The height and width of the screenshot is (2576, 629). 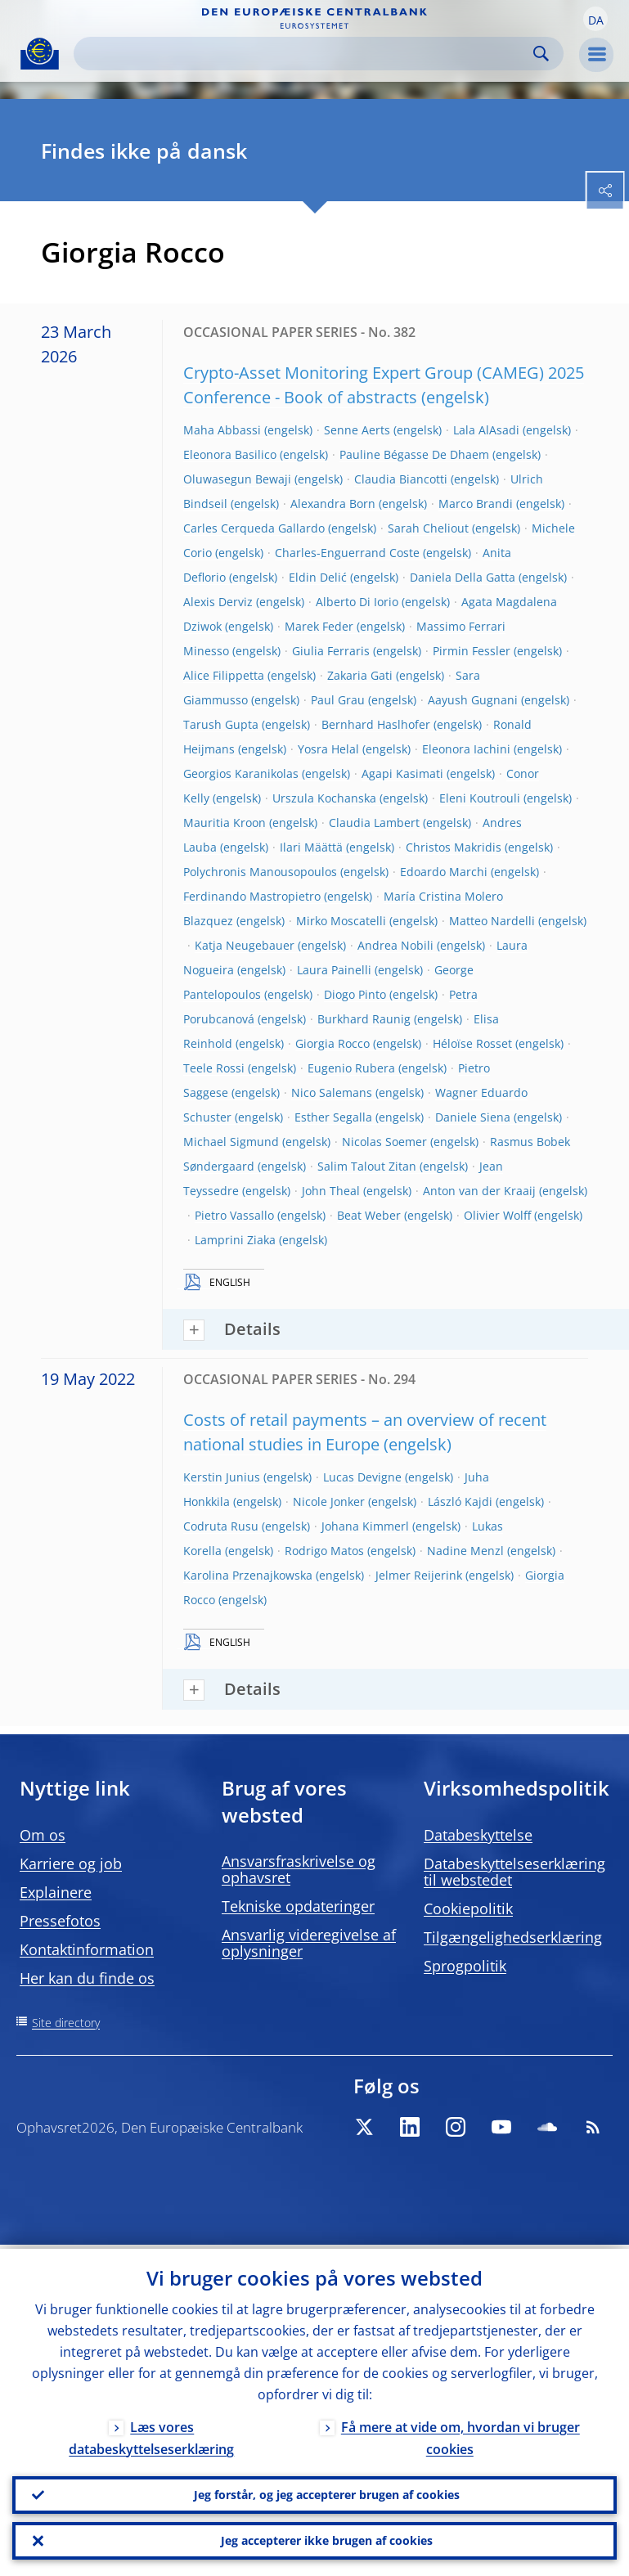 What do you see at coordinates (414, 454) in the screenshot?
I see `Pauline Bégasse De Dhaem` at bounding box center [414, 454].